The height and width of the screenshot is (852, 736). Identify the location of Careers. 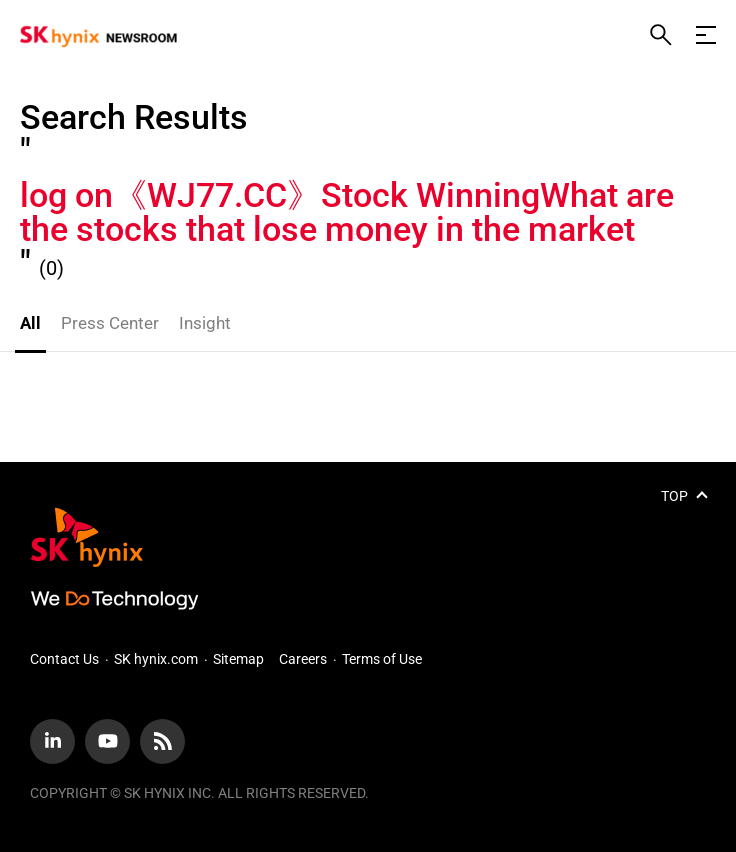
(303, 659).